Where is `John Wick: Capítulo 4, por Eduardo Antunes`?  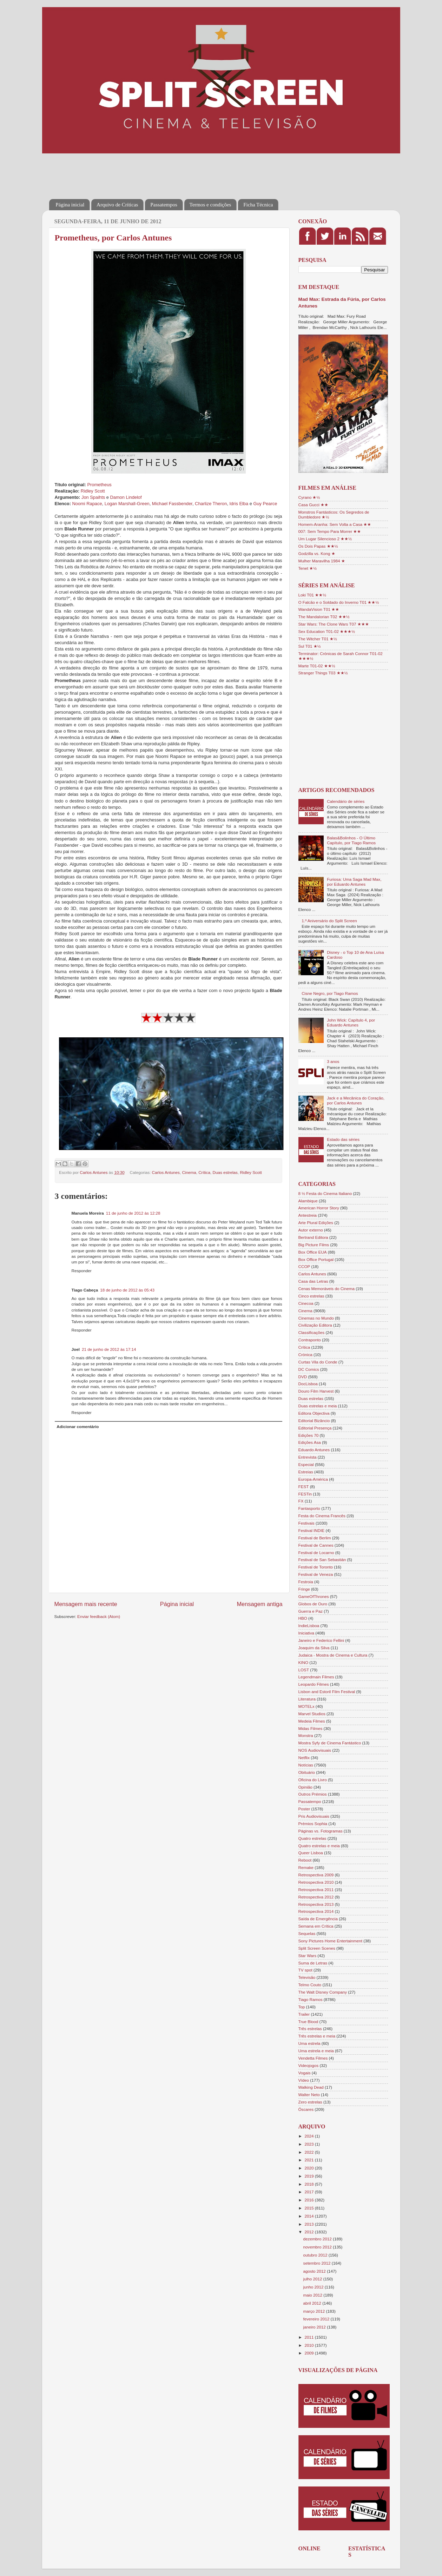
John Wick: Capítulo 4, por Eduardo Antunes is located at coordinates (351, 1022).